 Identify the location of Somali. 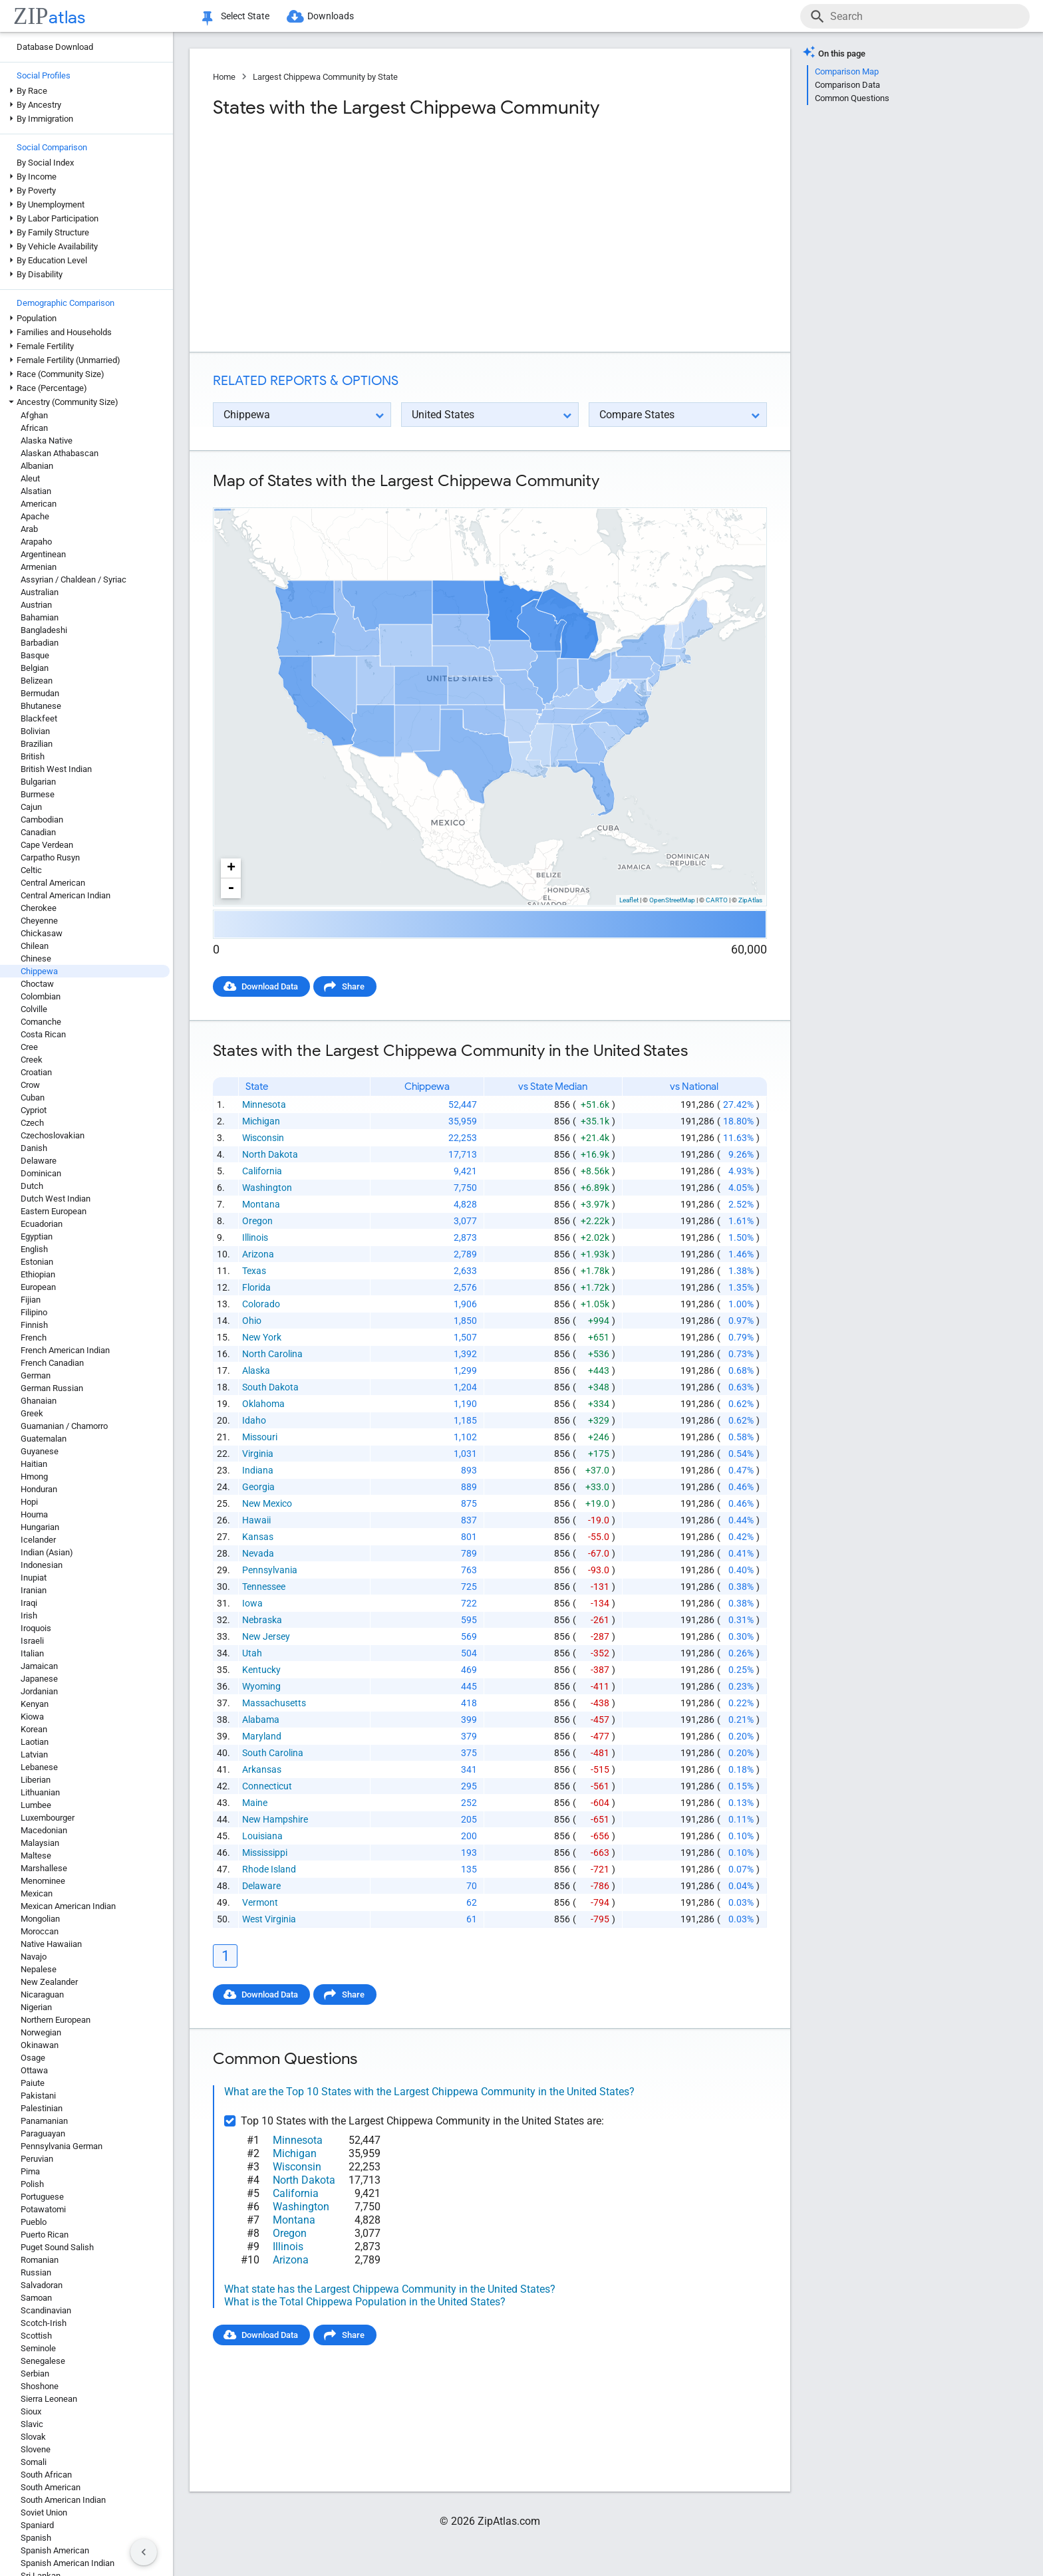
(34, 2462).